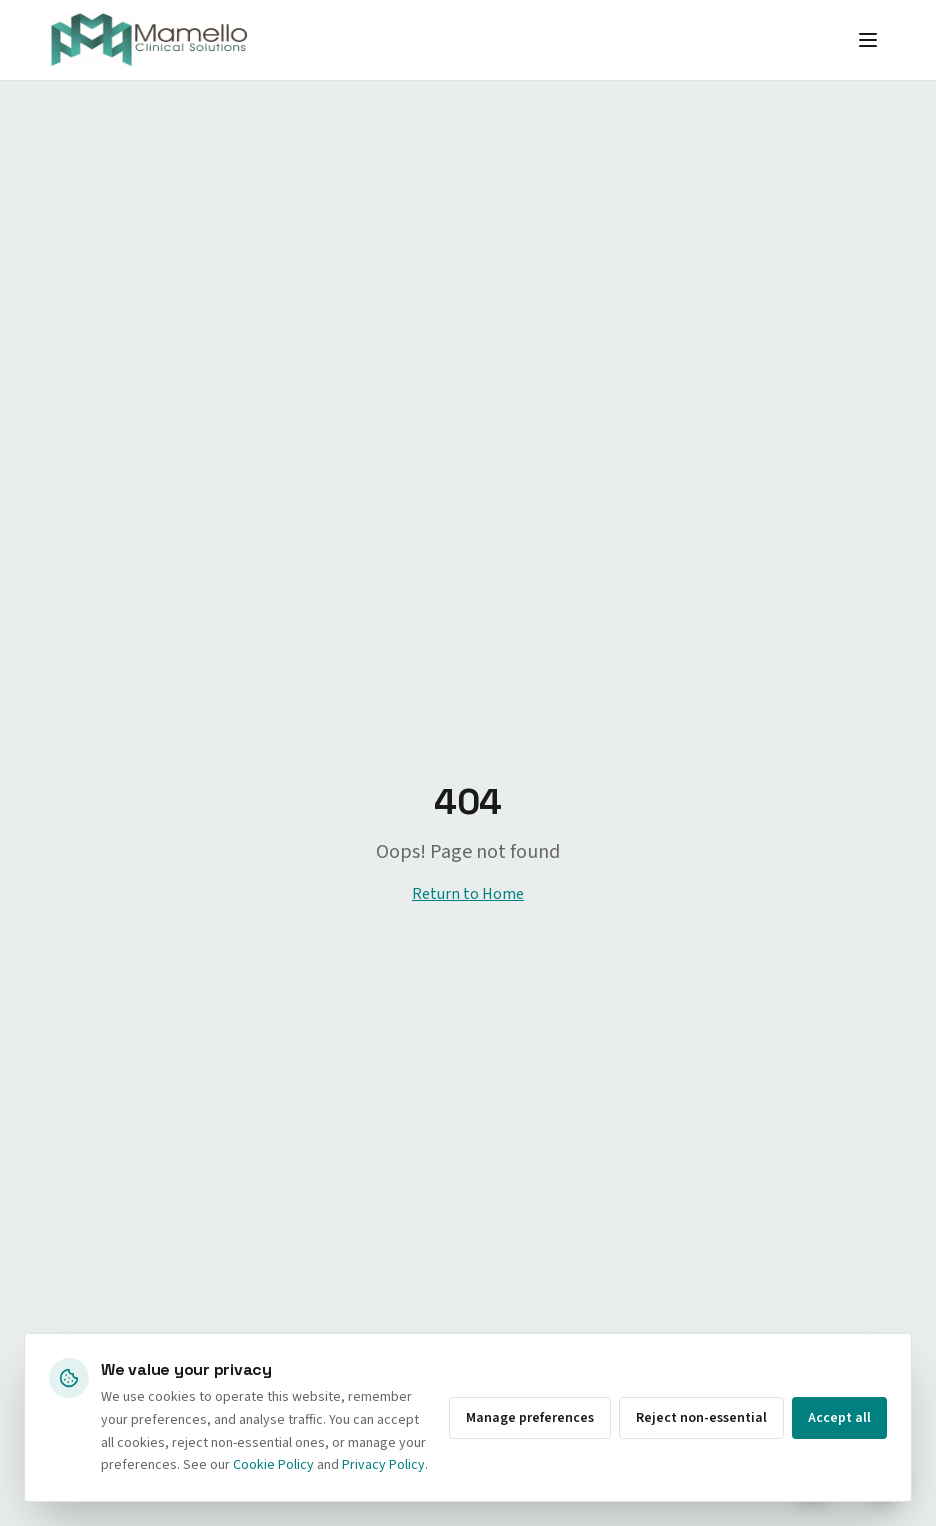  Describe the element at coordinates (701, 1418) in the screenshot. I see `Reject non-essential` at that location.